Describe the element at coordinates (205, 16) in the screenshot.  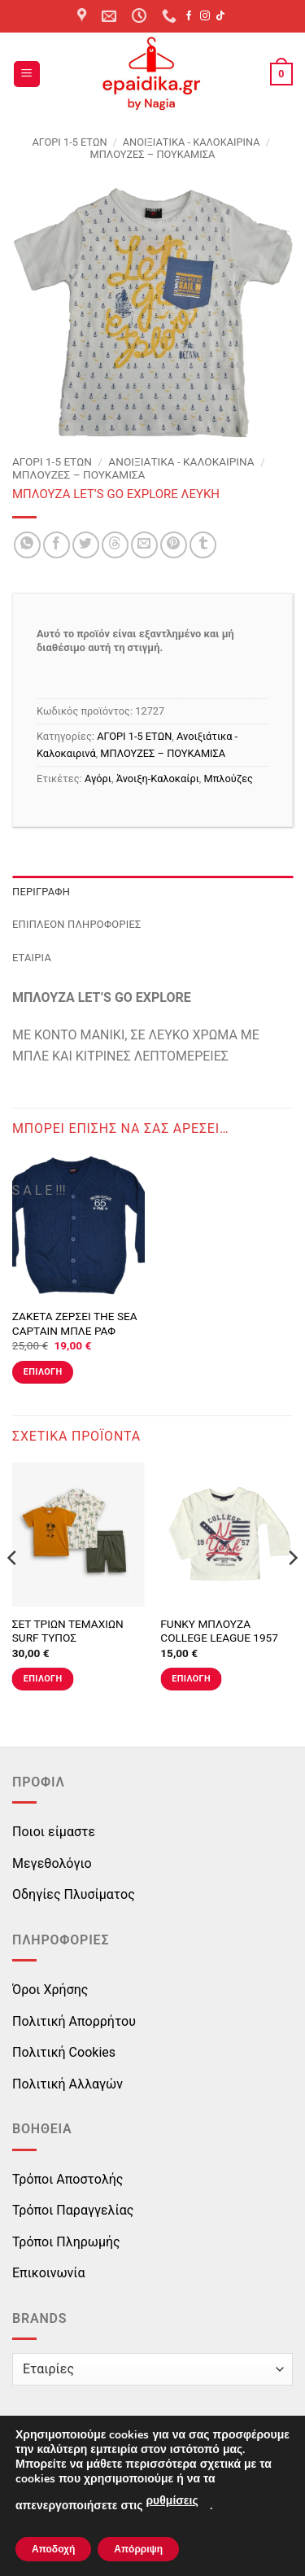
I see `[Follow on Instagram]` at that location.